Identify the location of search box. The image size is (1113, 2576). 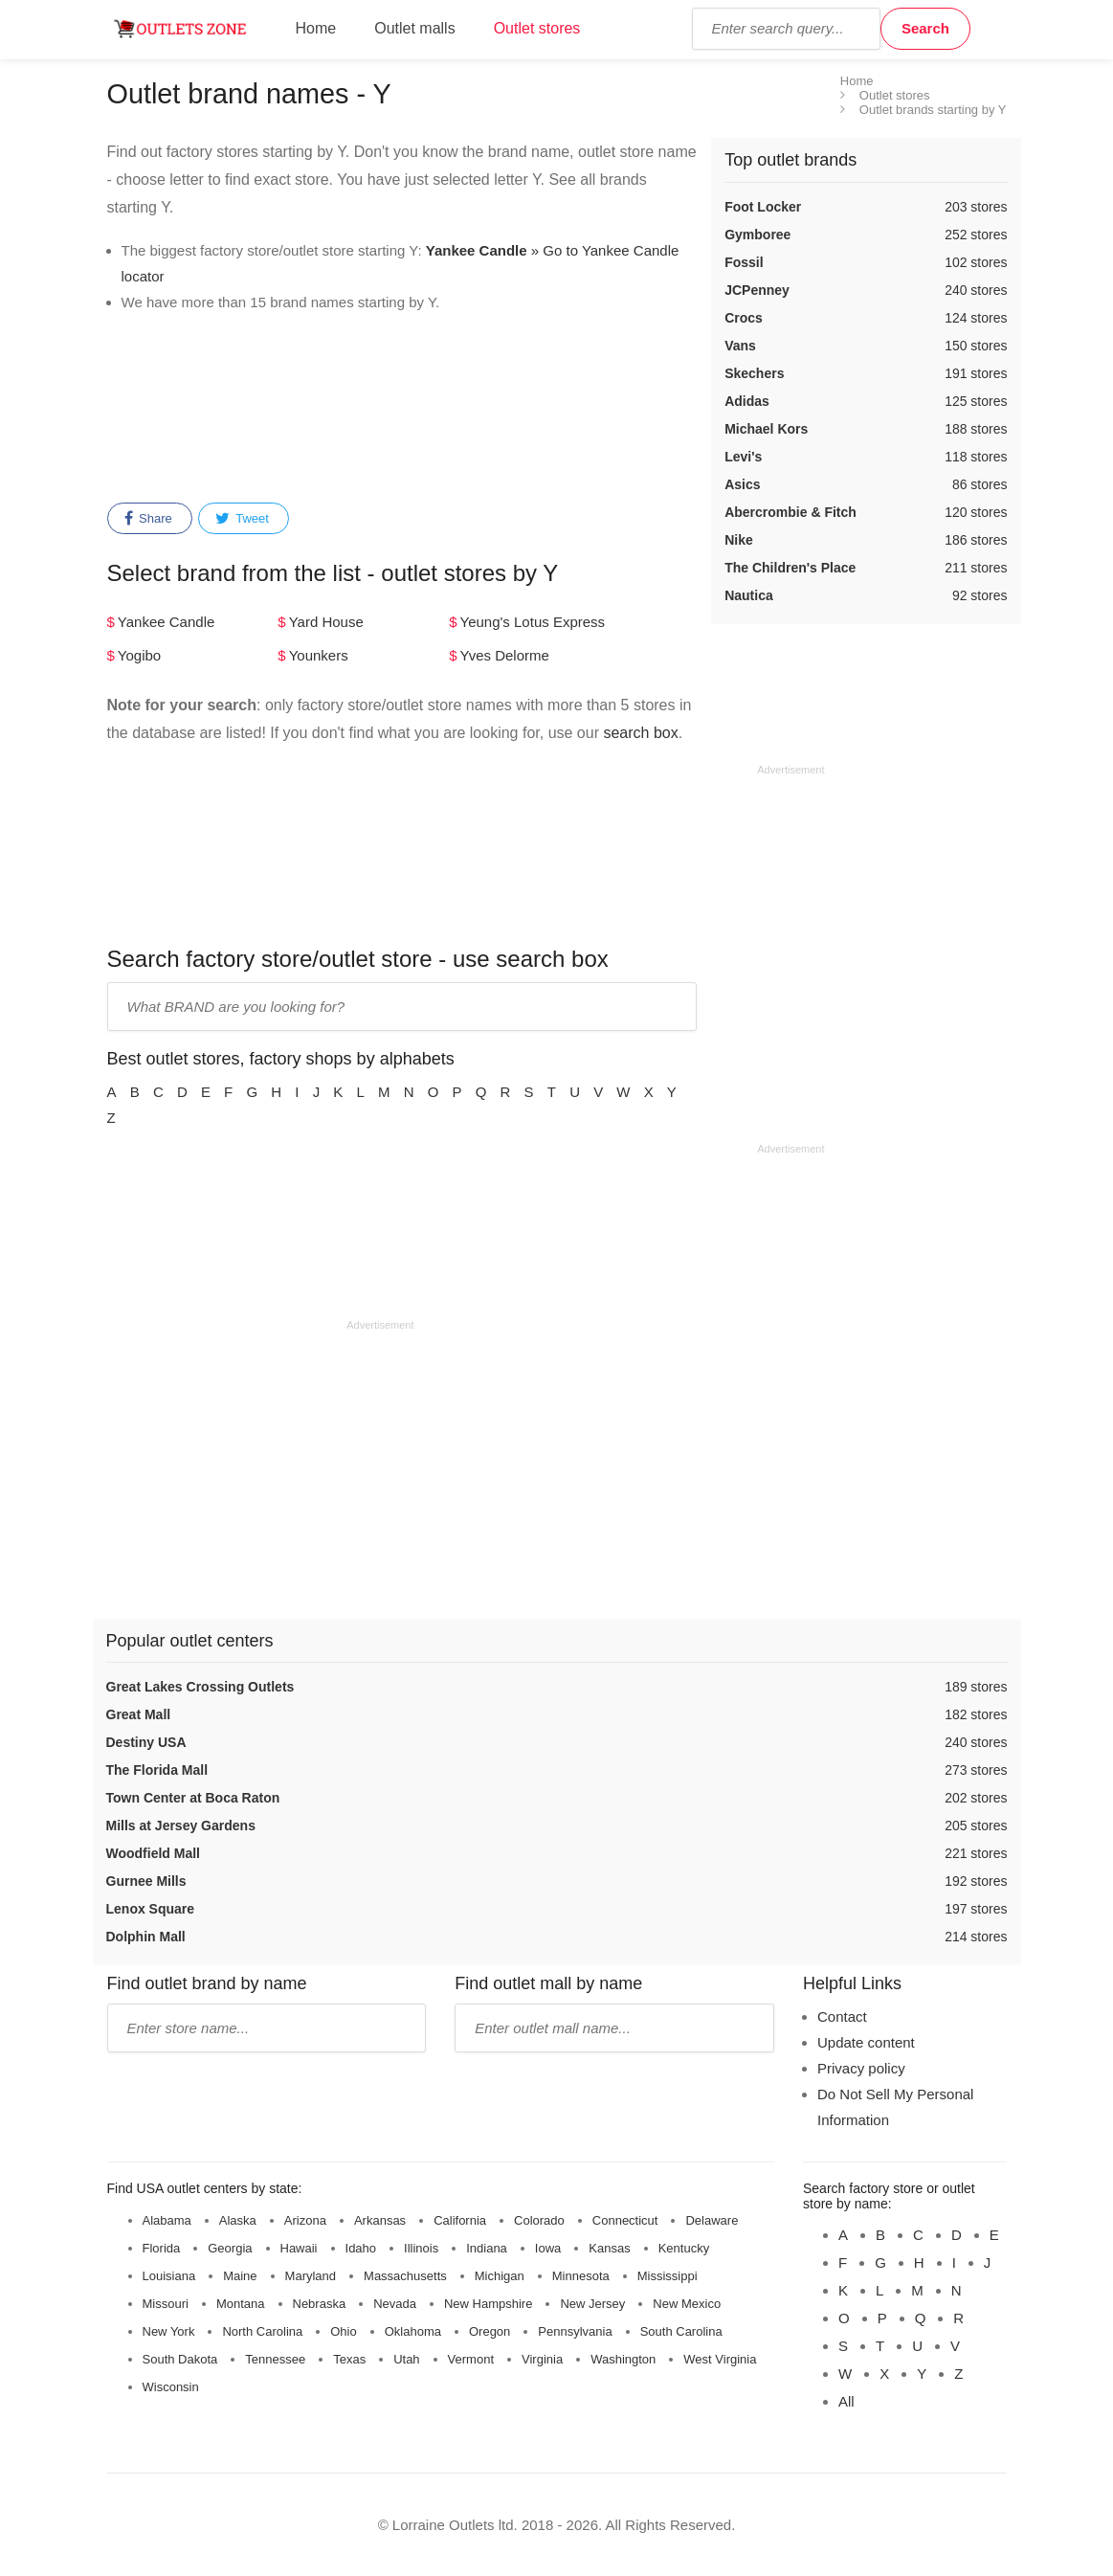
(640, 733).